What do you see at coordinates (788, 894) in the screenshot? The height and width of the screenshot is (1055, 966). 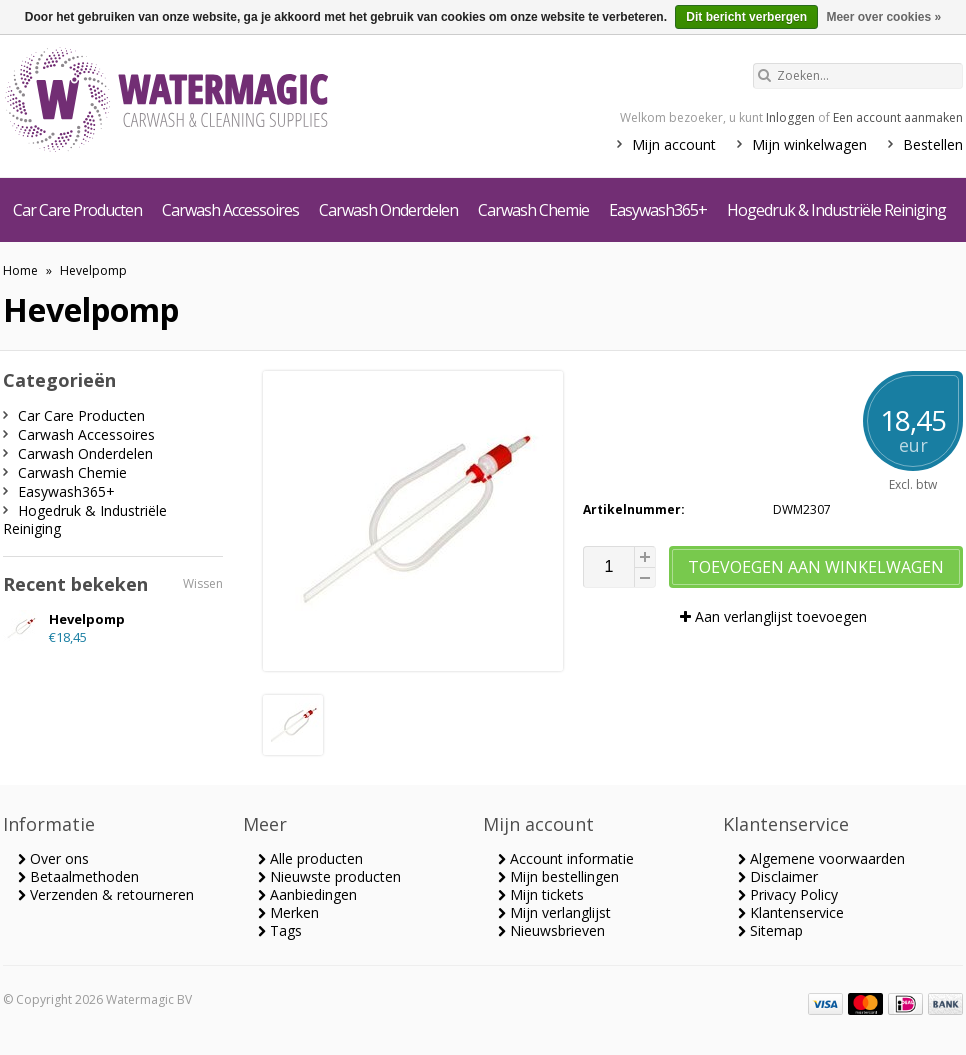 I see `Privacy Policy` at bounding box center [788, 894].